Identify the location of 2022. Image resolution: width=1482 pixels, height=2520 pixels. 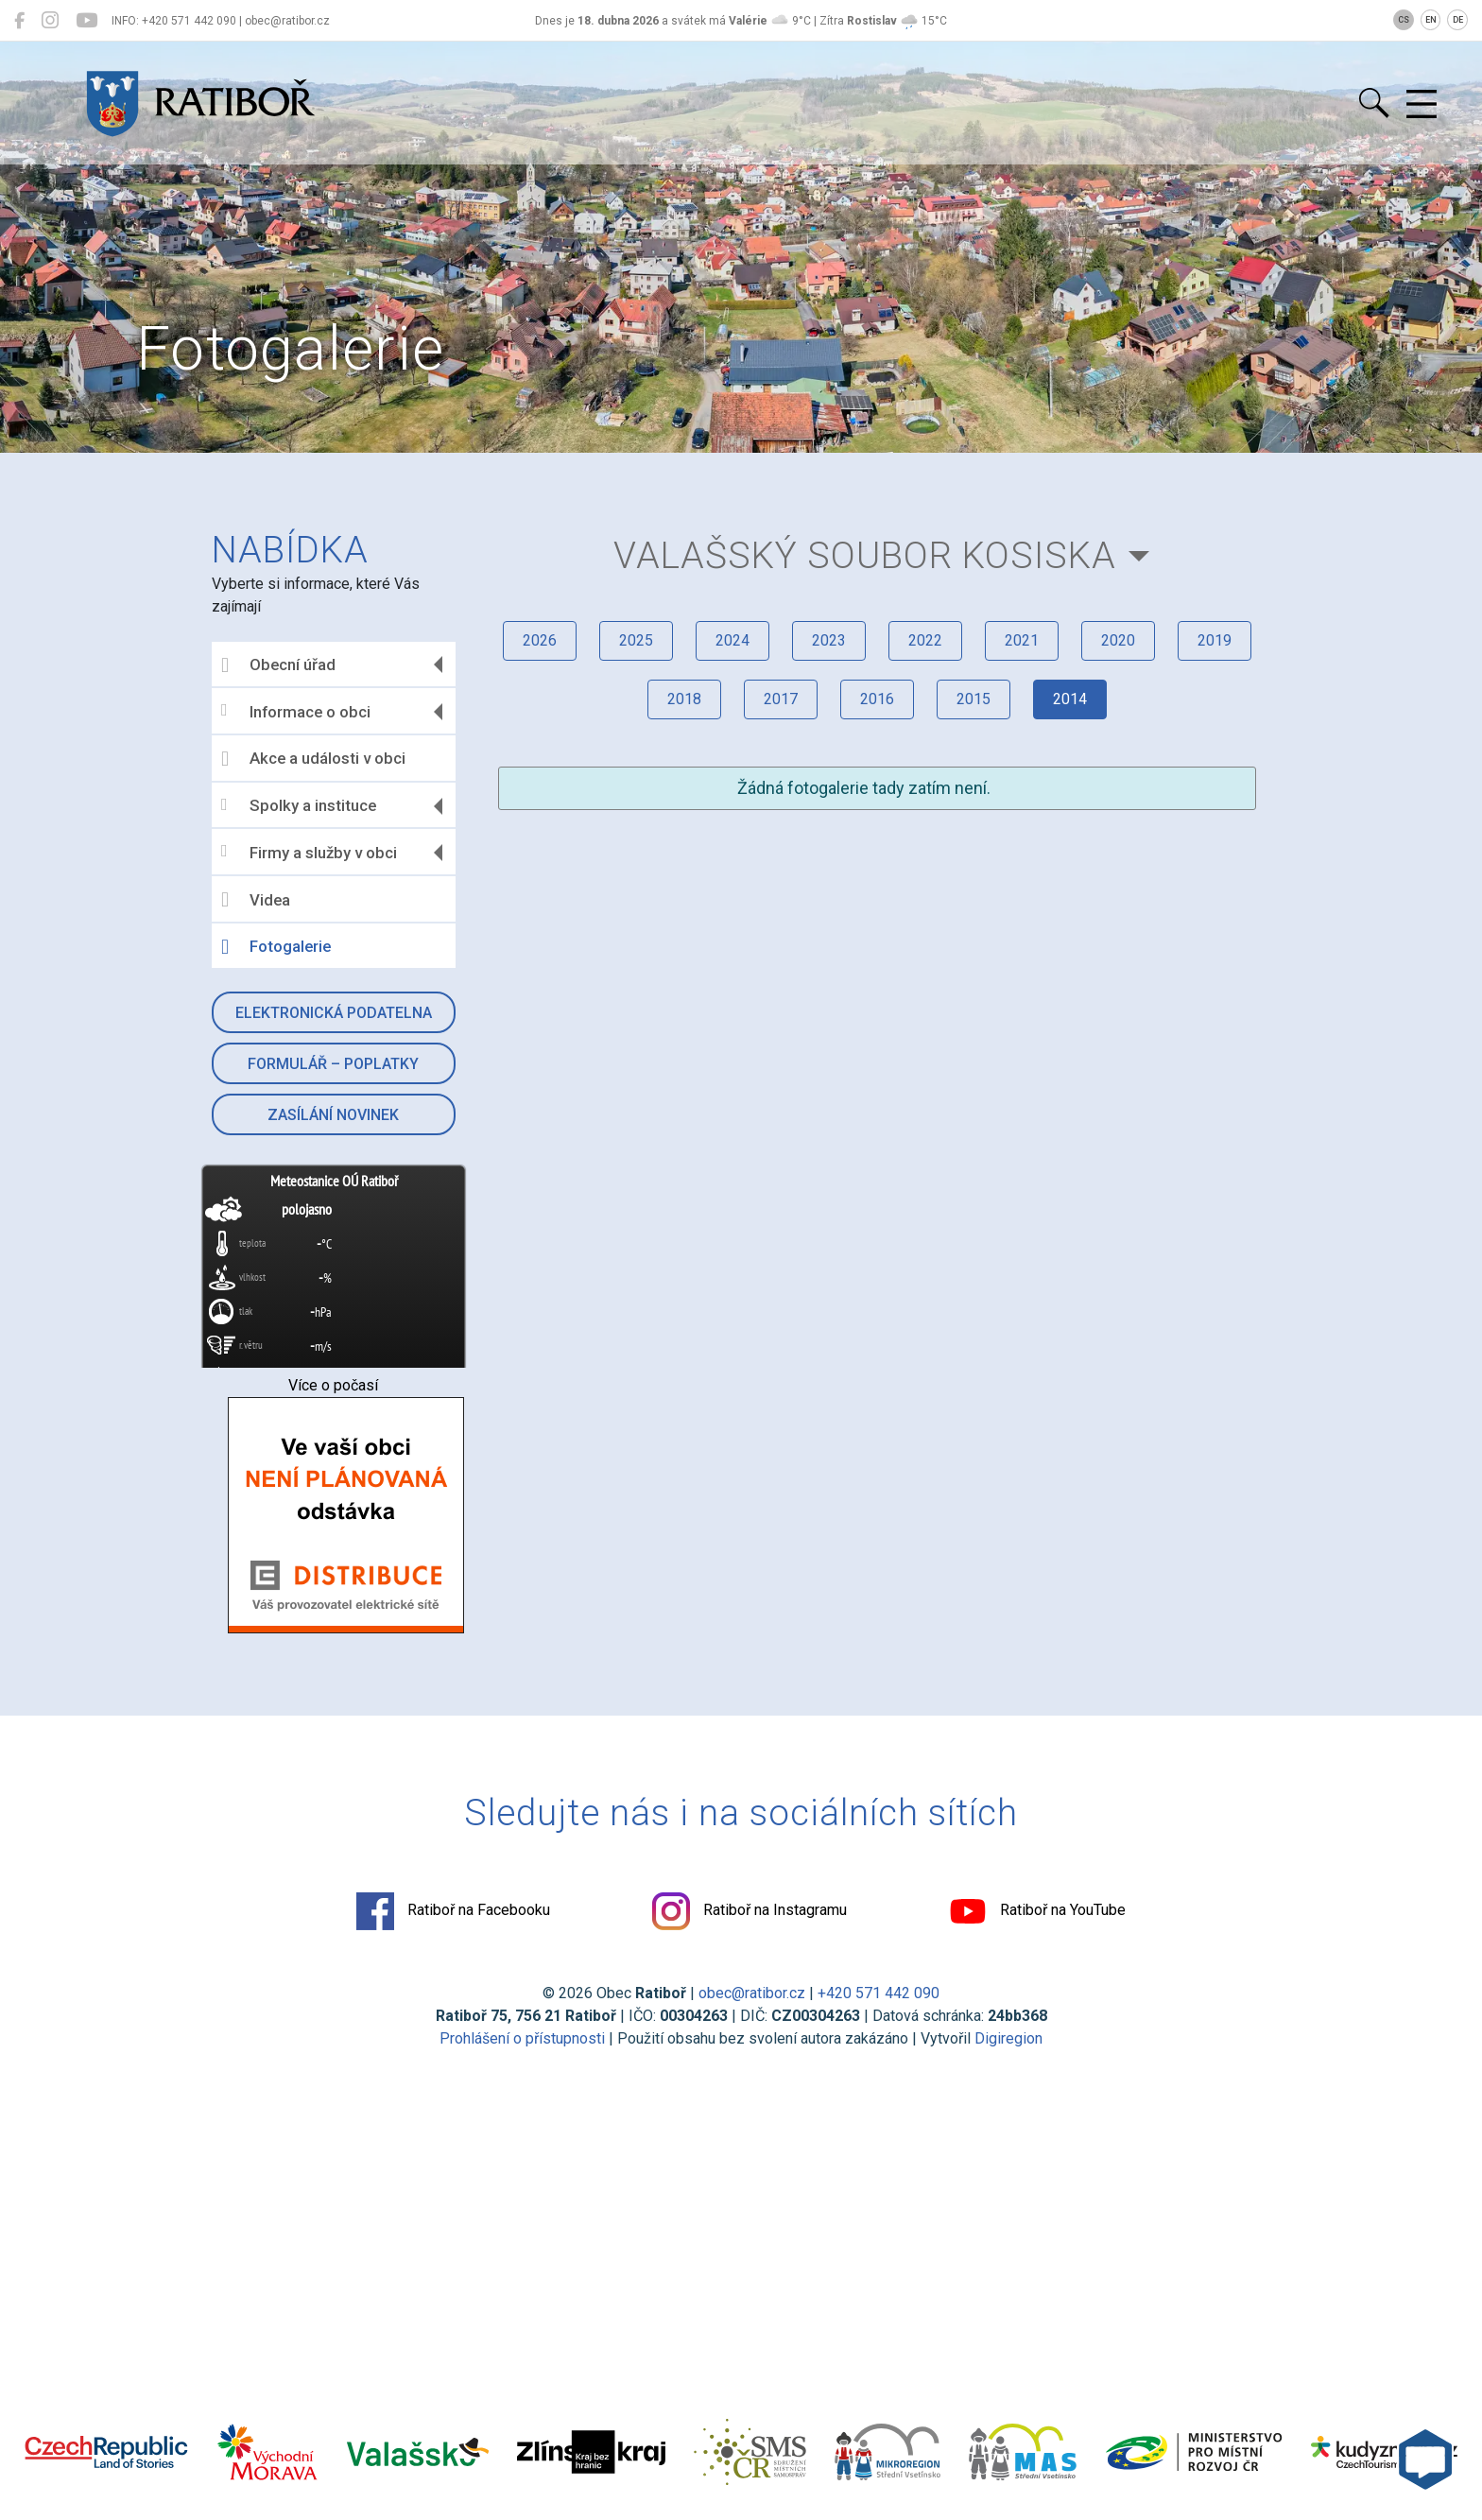
(925, 640).